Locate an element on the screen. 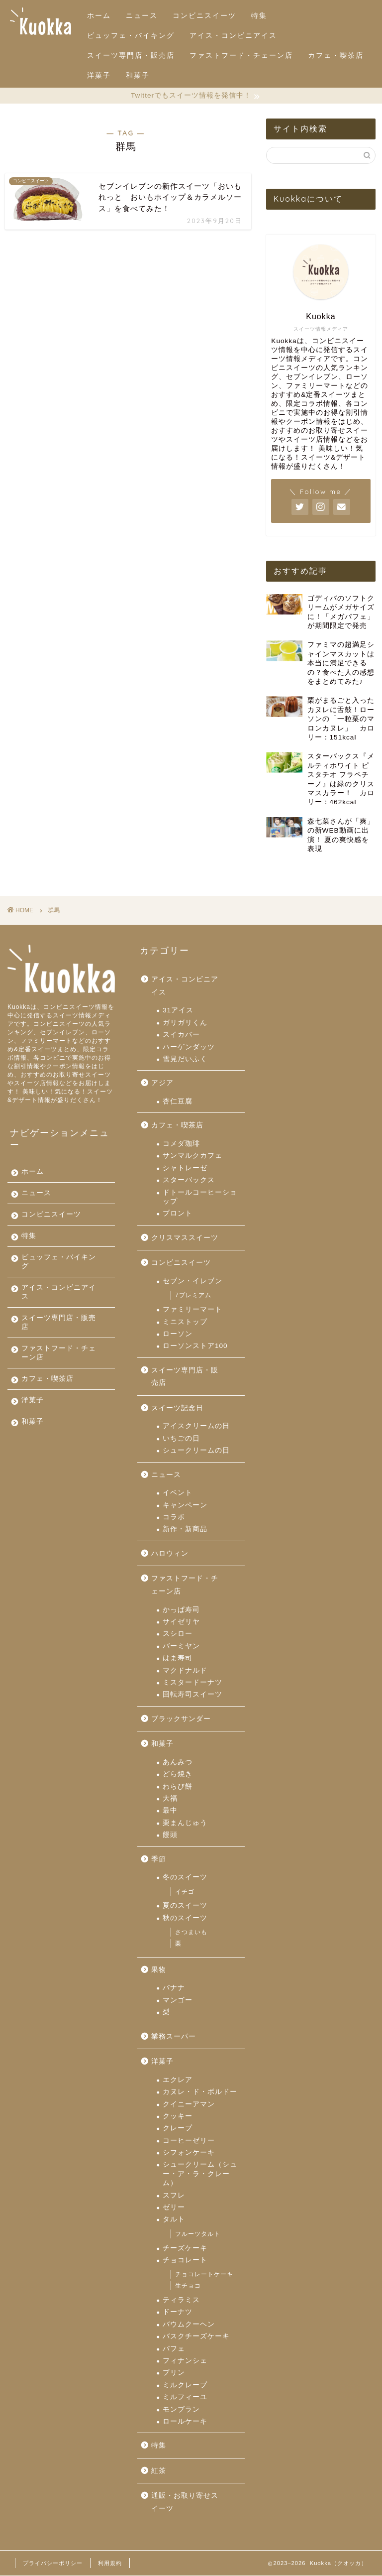  ミルクレープ is located at coordinates (185, 2385).